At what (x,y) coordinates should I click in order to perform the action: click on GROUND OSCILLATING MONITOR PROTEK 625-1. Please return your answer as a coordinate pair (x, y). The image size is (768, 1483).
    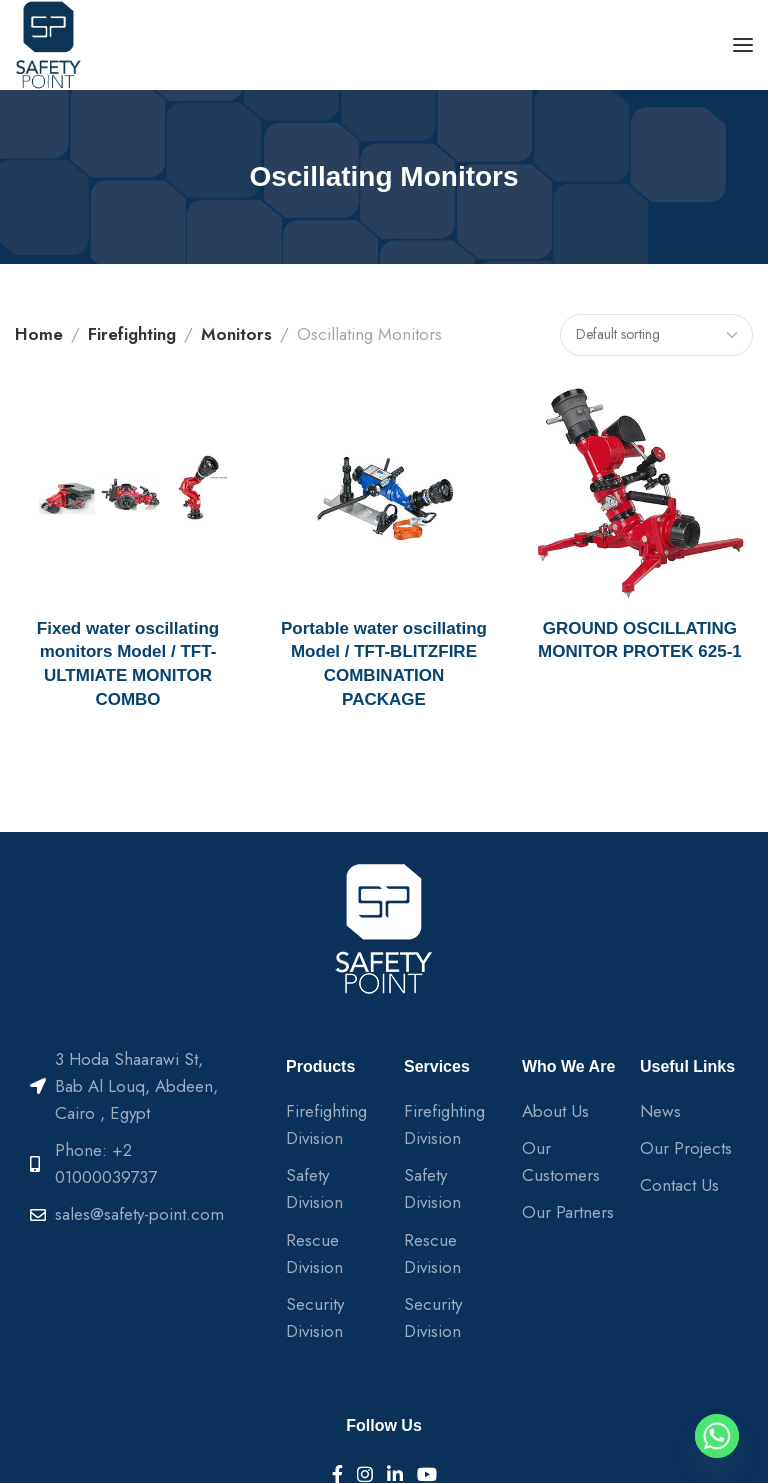
    Looking at the image, I should click on (640, 640).